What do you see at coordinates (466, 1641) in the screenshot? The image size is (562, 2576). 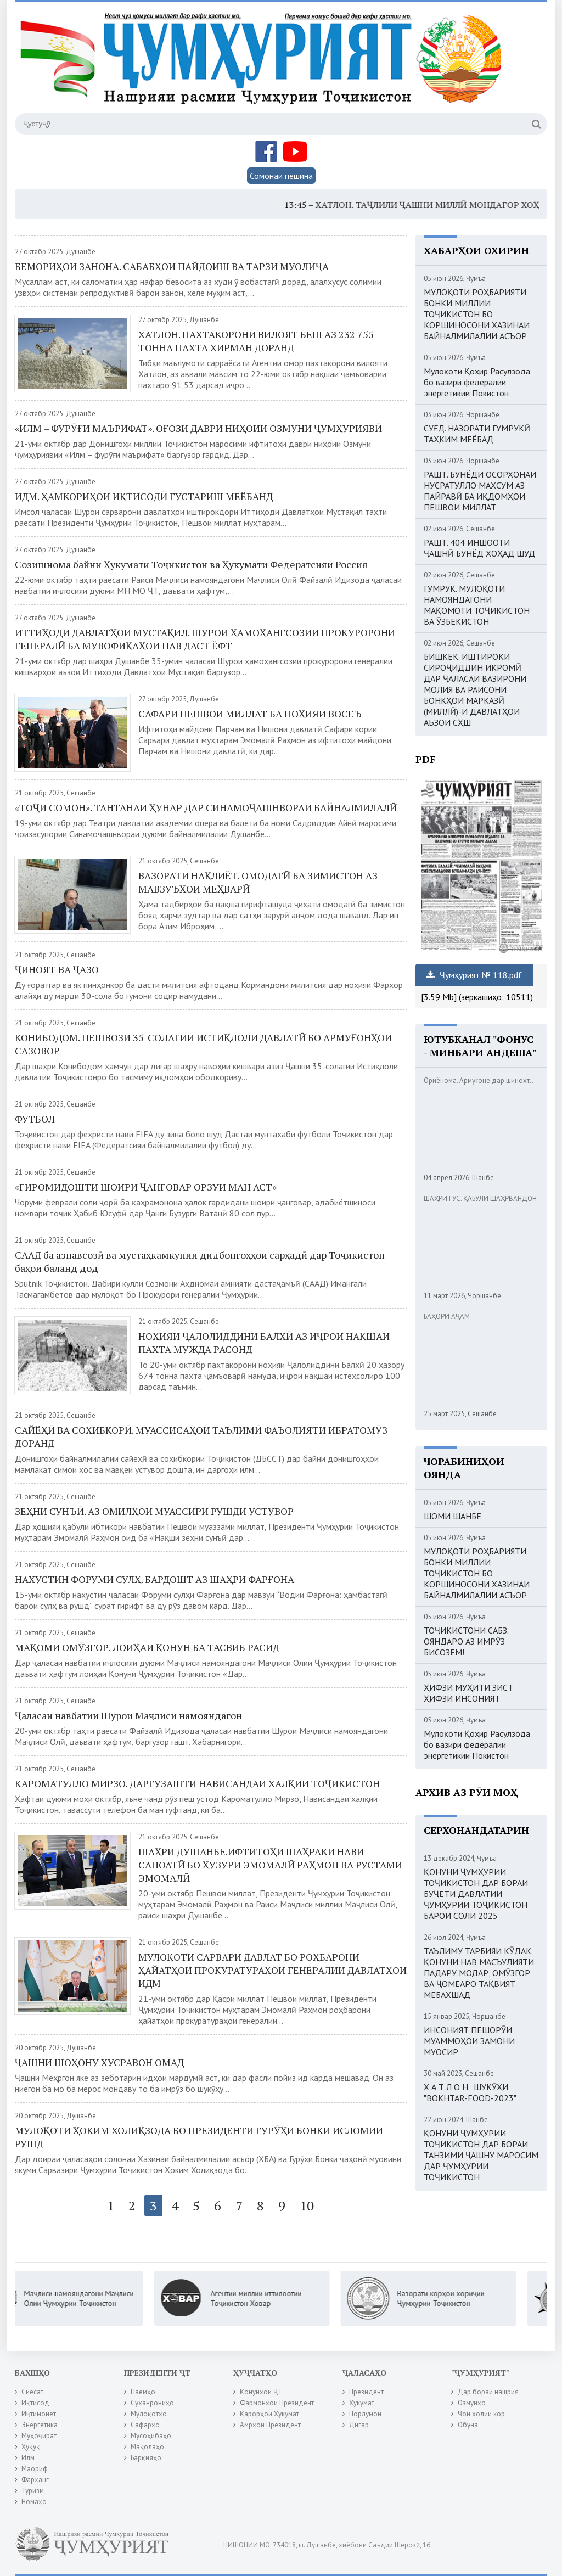 I see `ТОҶИКИСТОНИ САБЗ. ОЯНДАРО АЗ ИМРӮЗ БИСОЗЕМ!` at bounding box center [466, 1641].